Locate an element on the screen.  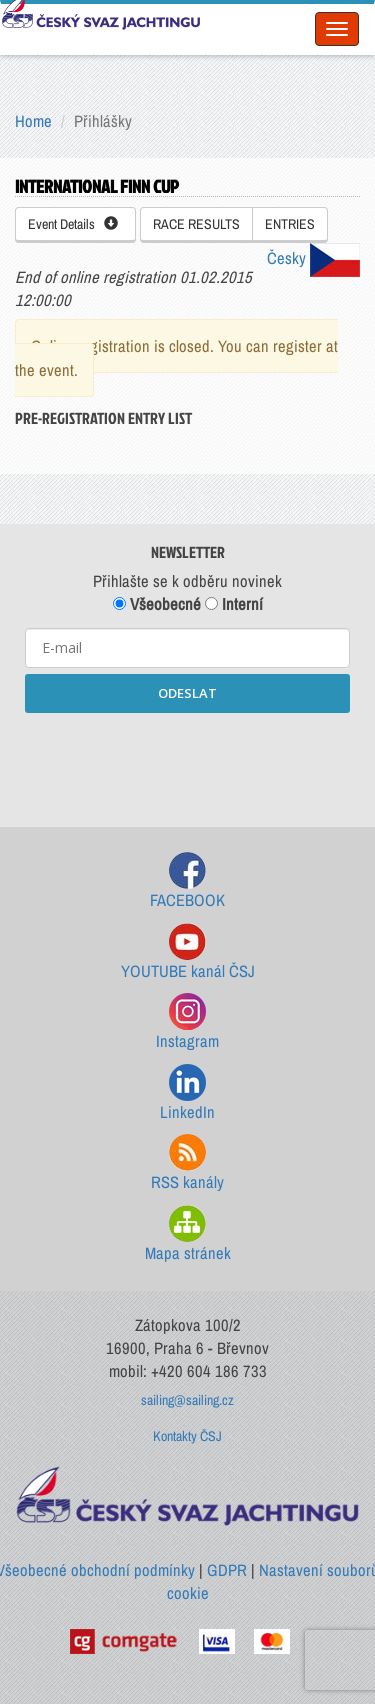
Česky is located at coordinates (313, 258).